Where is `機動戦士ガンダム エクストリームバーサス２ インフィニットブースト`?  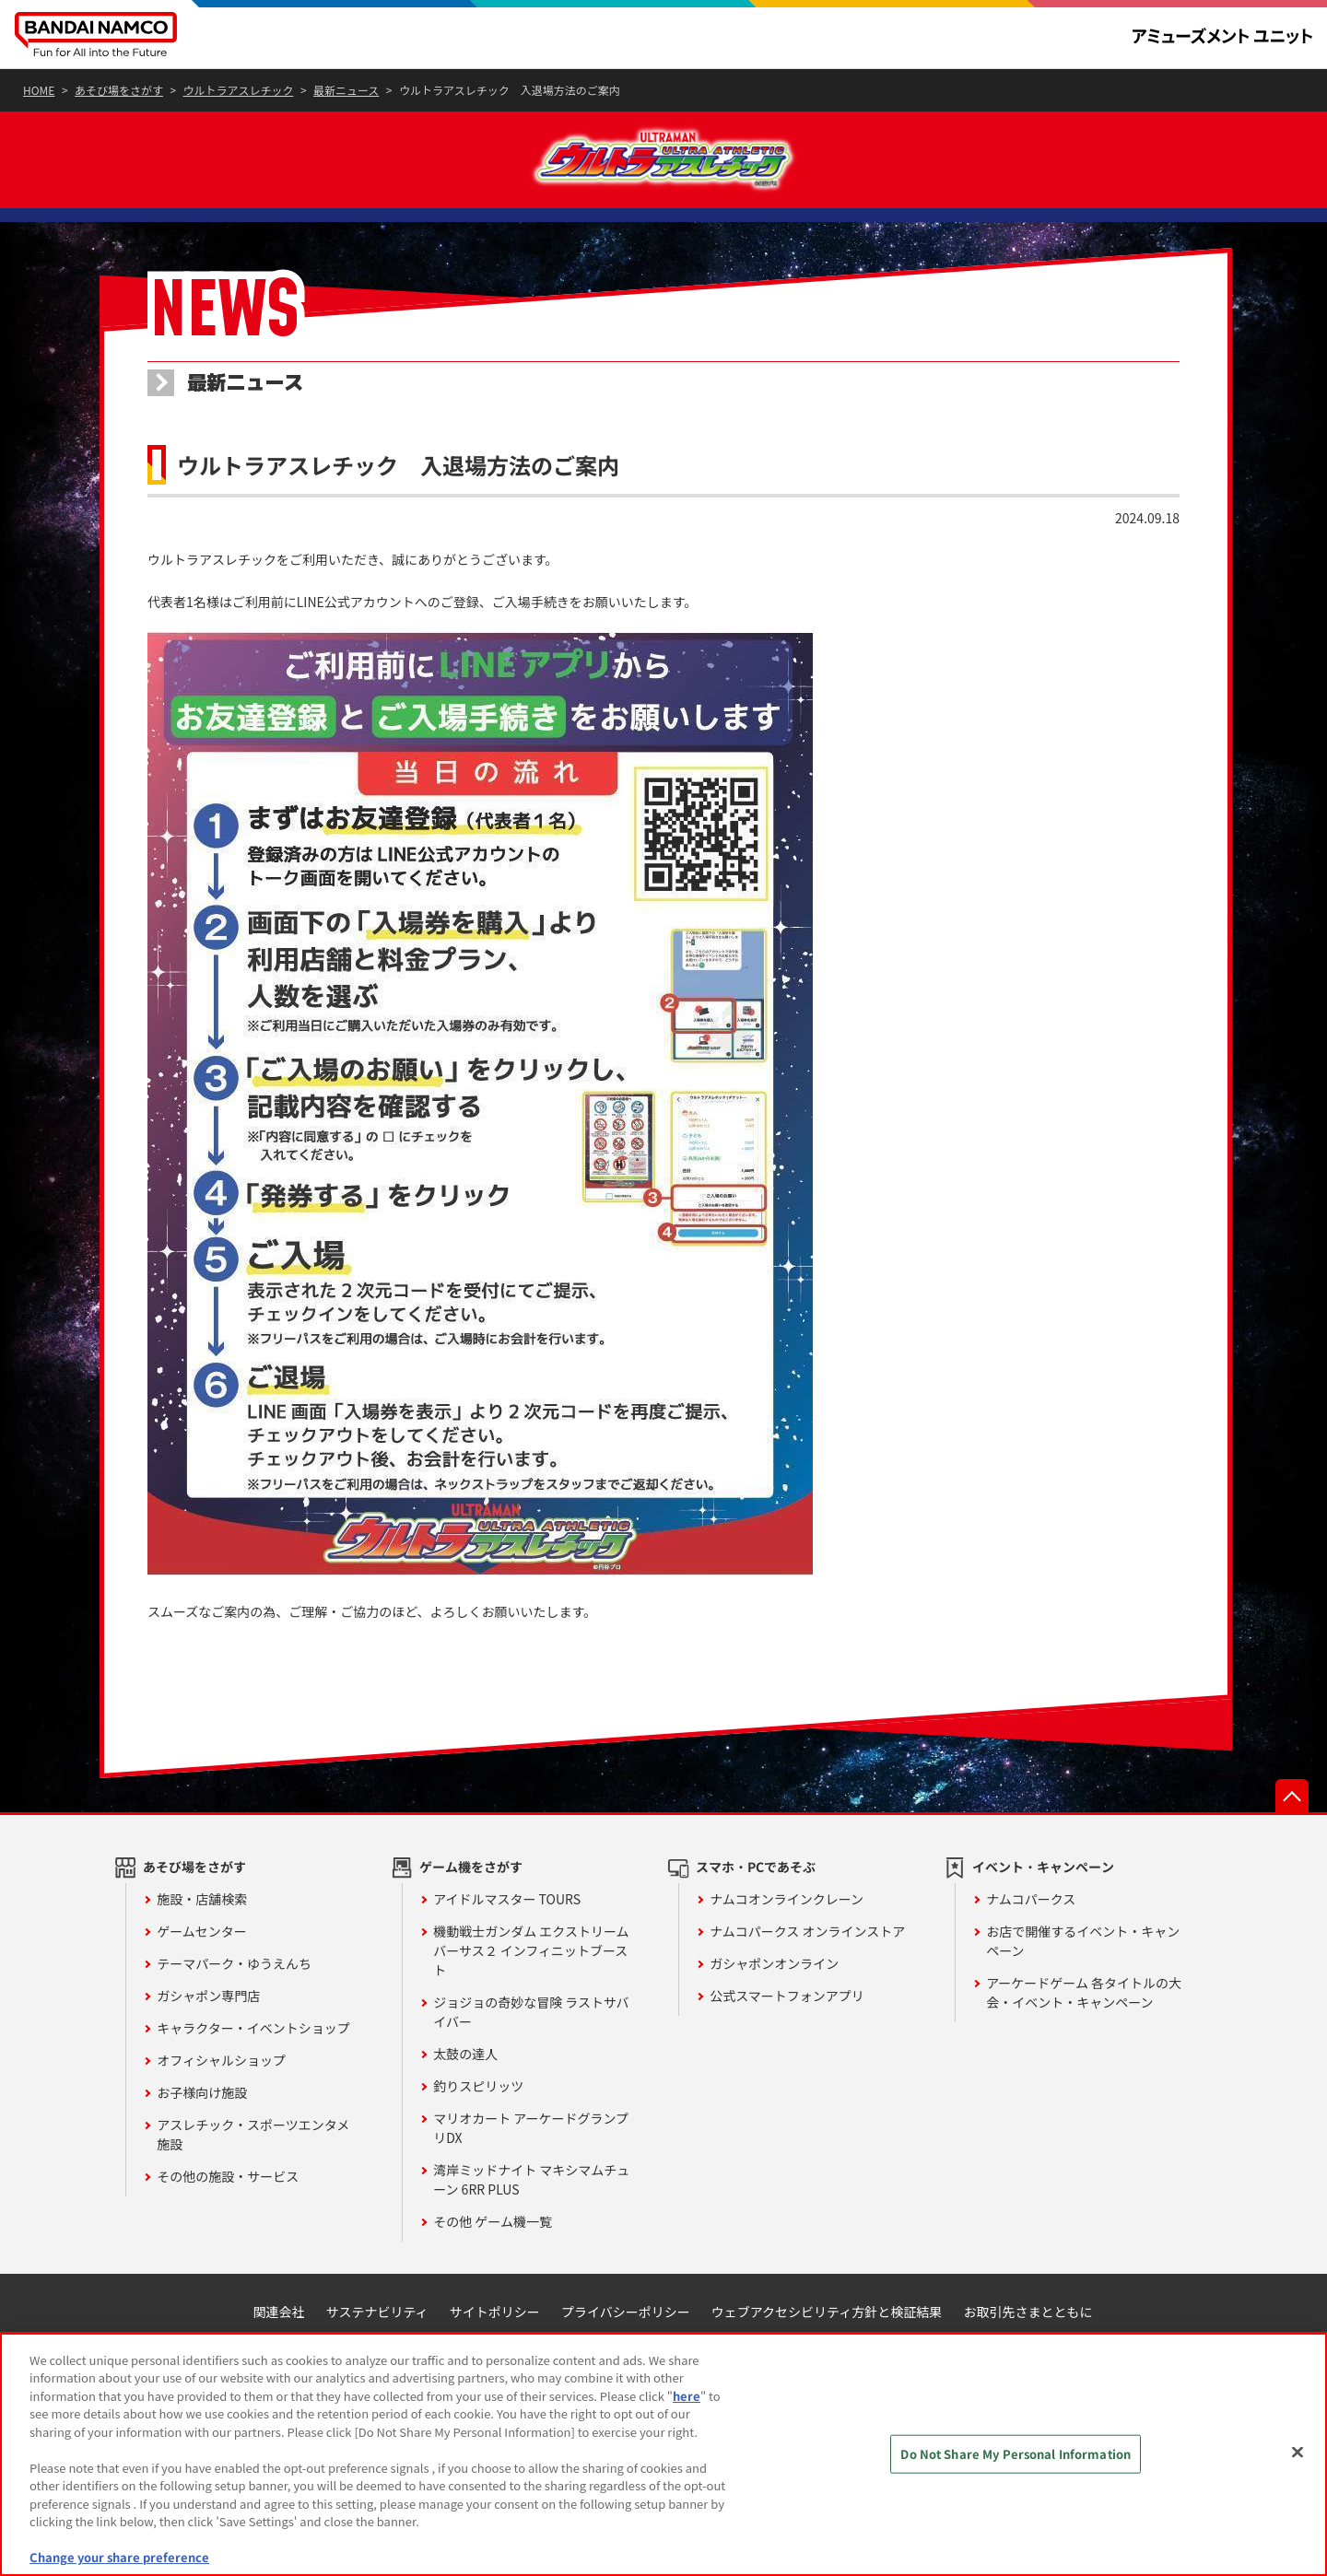 機動戦士ガンダム エクストリームバーサス２ インフィニットブースト is located at coordinates (530, 1991).